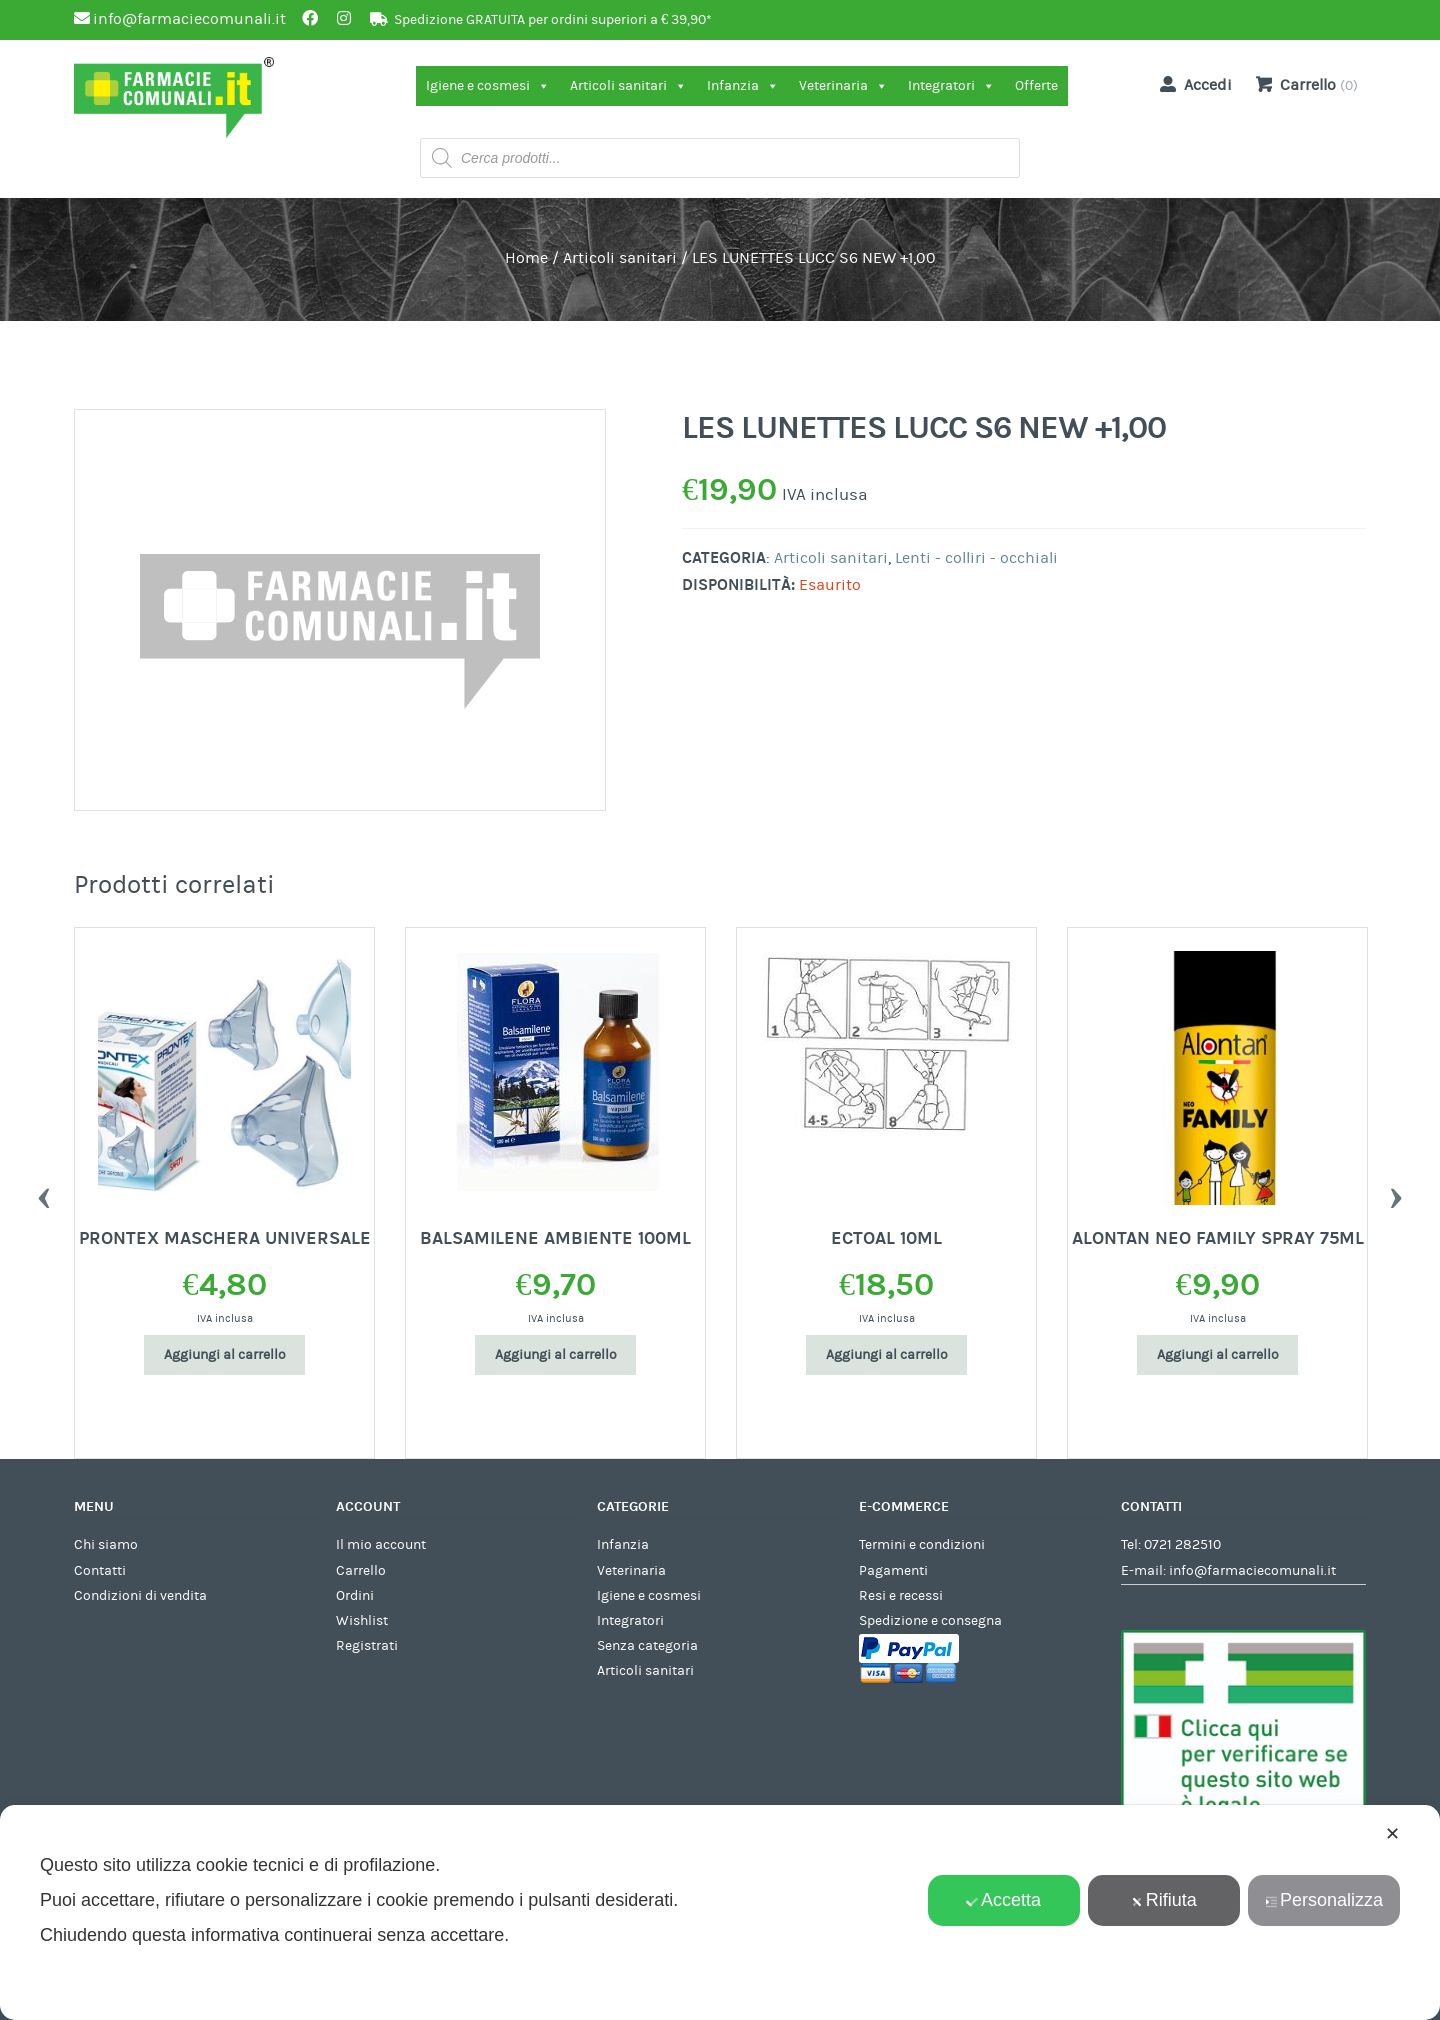  Describe the element at coordinates (355, 1596) in the screenshot. I see `Ordini` at that location.